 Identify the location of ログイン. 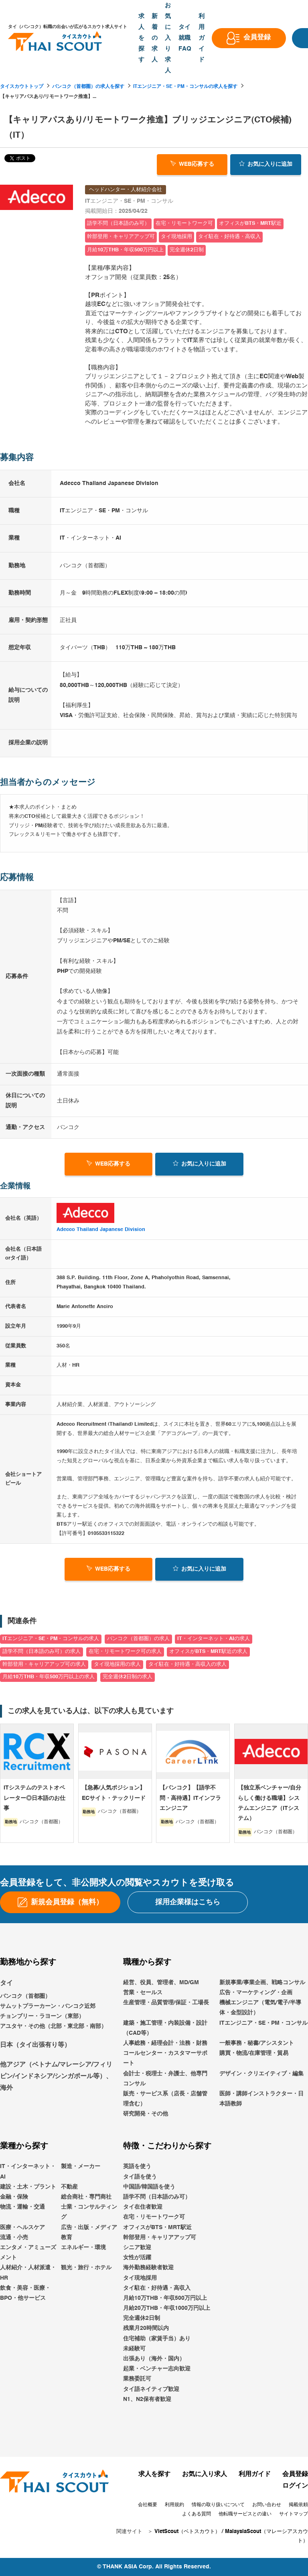
(295, 2486).